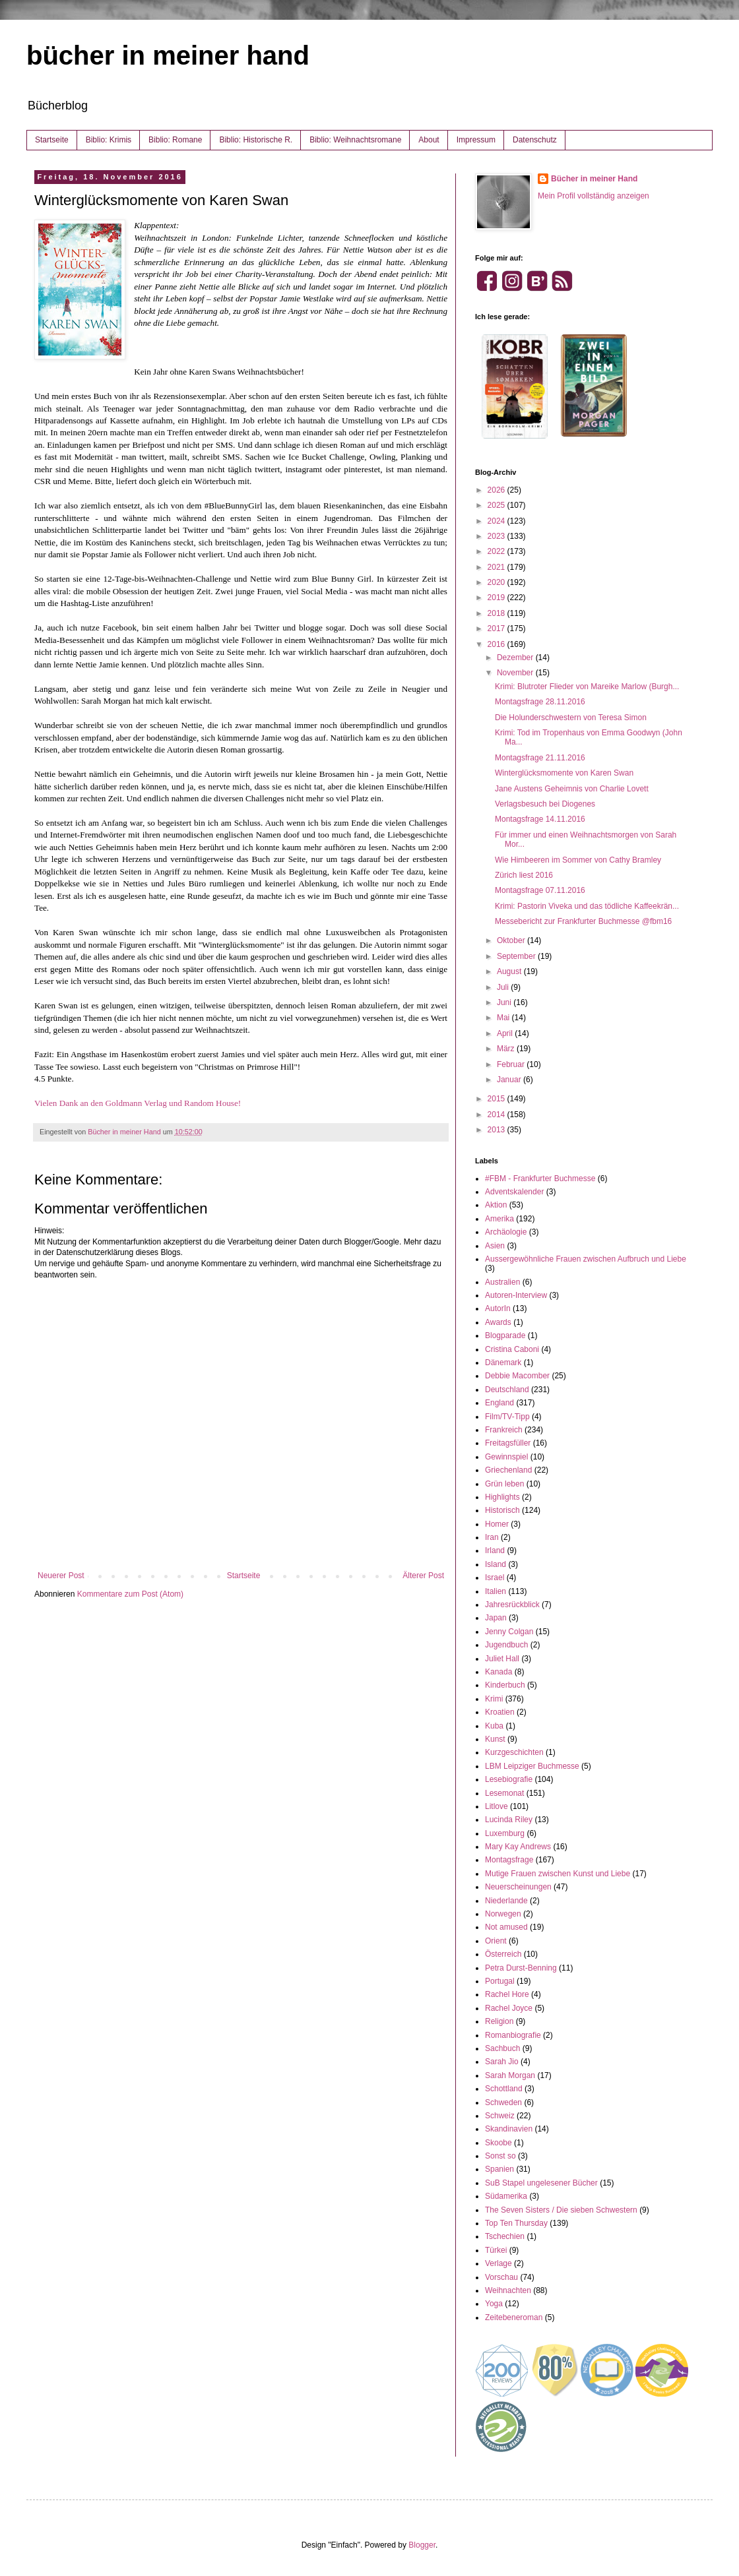  What do you see at coordinates (504, 1429) in the screenshot?
I see `Frankreich` at bounding box center [504, 1429].